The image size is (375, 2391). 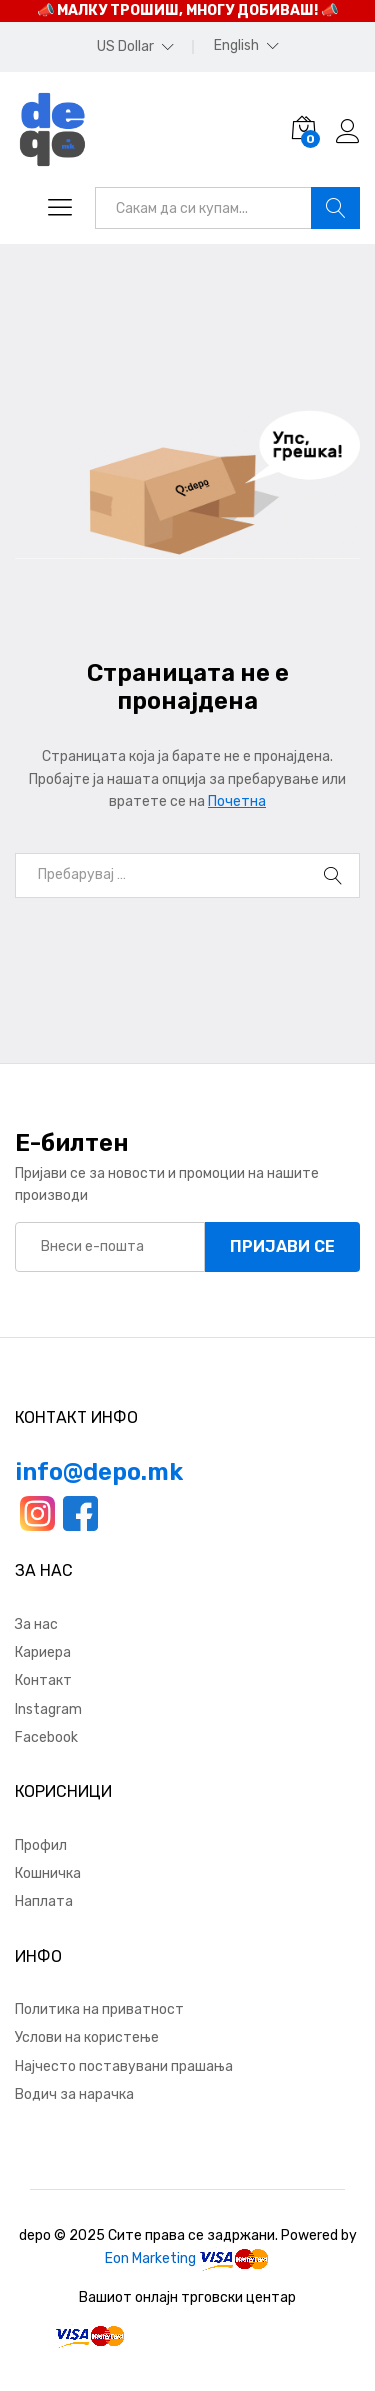 I want to click on Eon Marketing, so click(x=150, y=2258).